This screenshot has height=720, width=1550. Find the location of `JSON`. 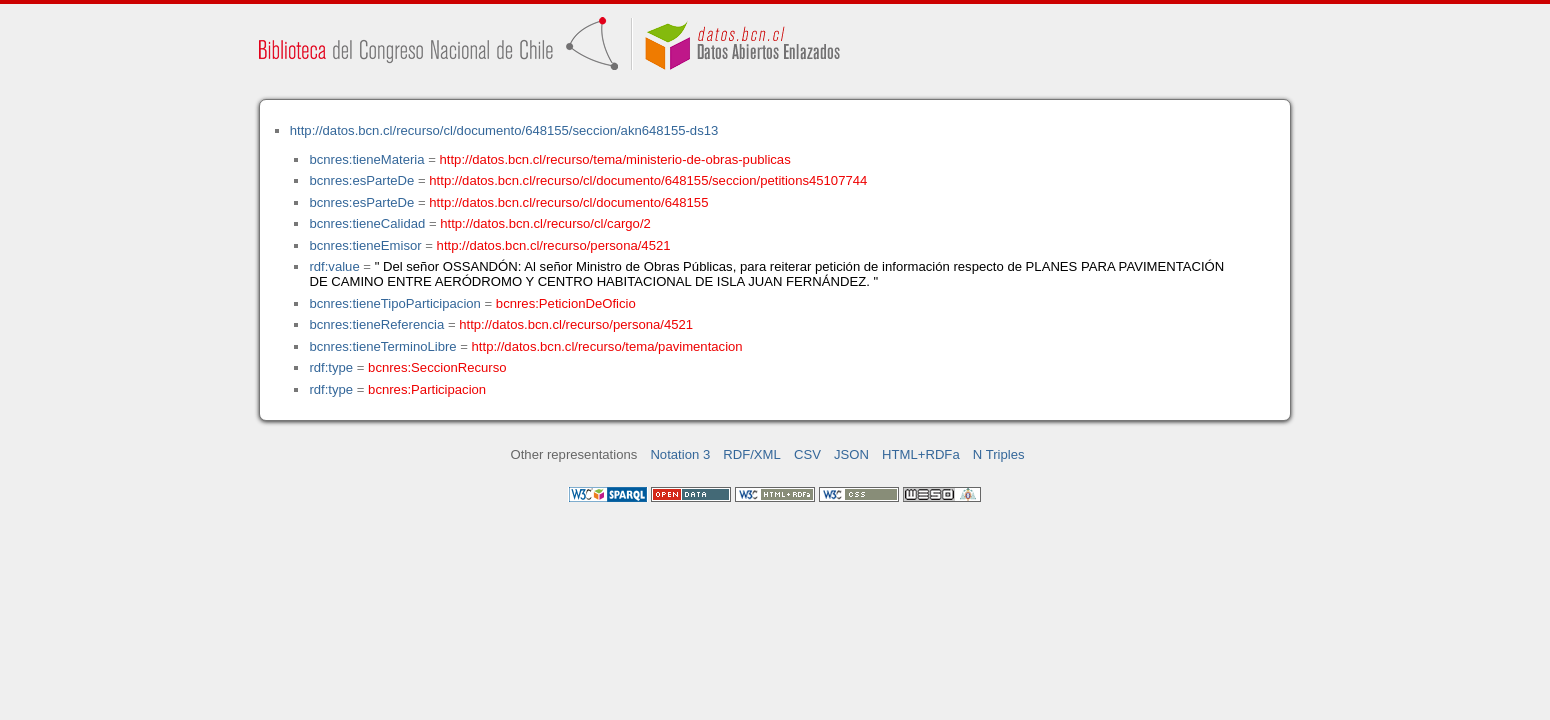

JSON is located at coordinates (851, 454).